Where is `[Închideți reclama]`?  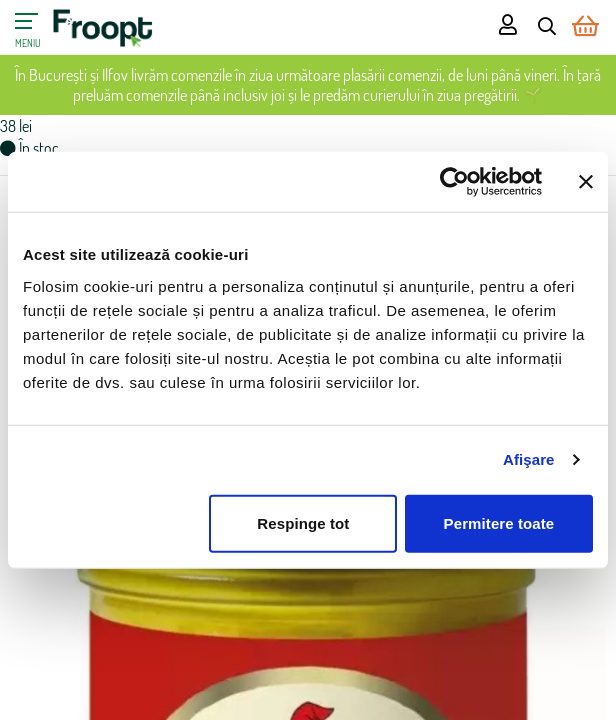 [Închideți reclama] is located at coordinates (586, 182).